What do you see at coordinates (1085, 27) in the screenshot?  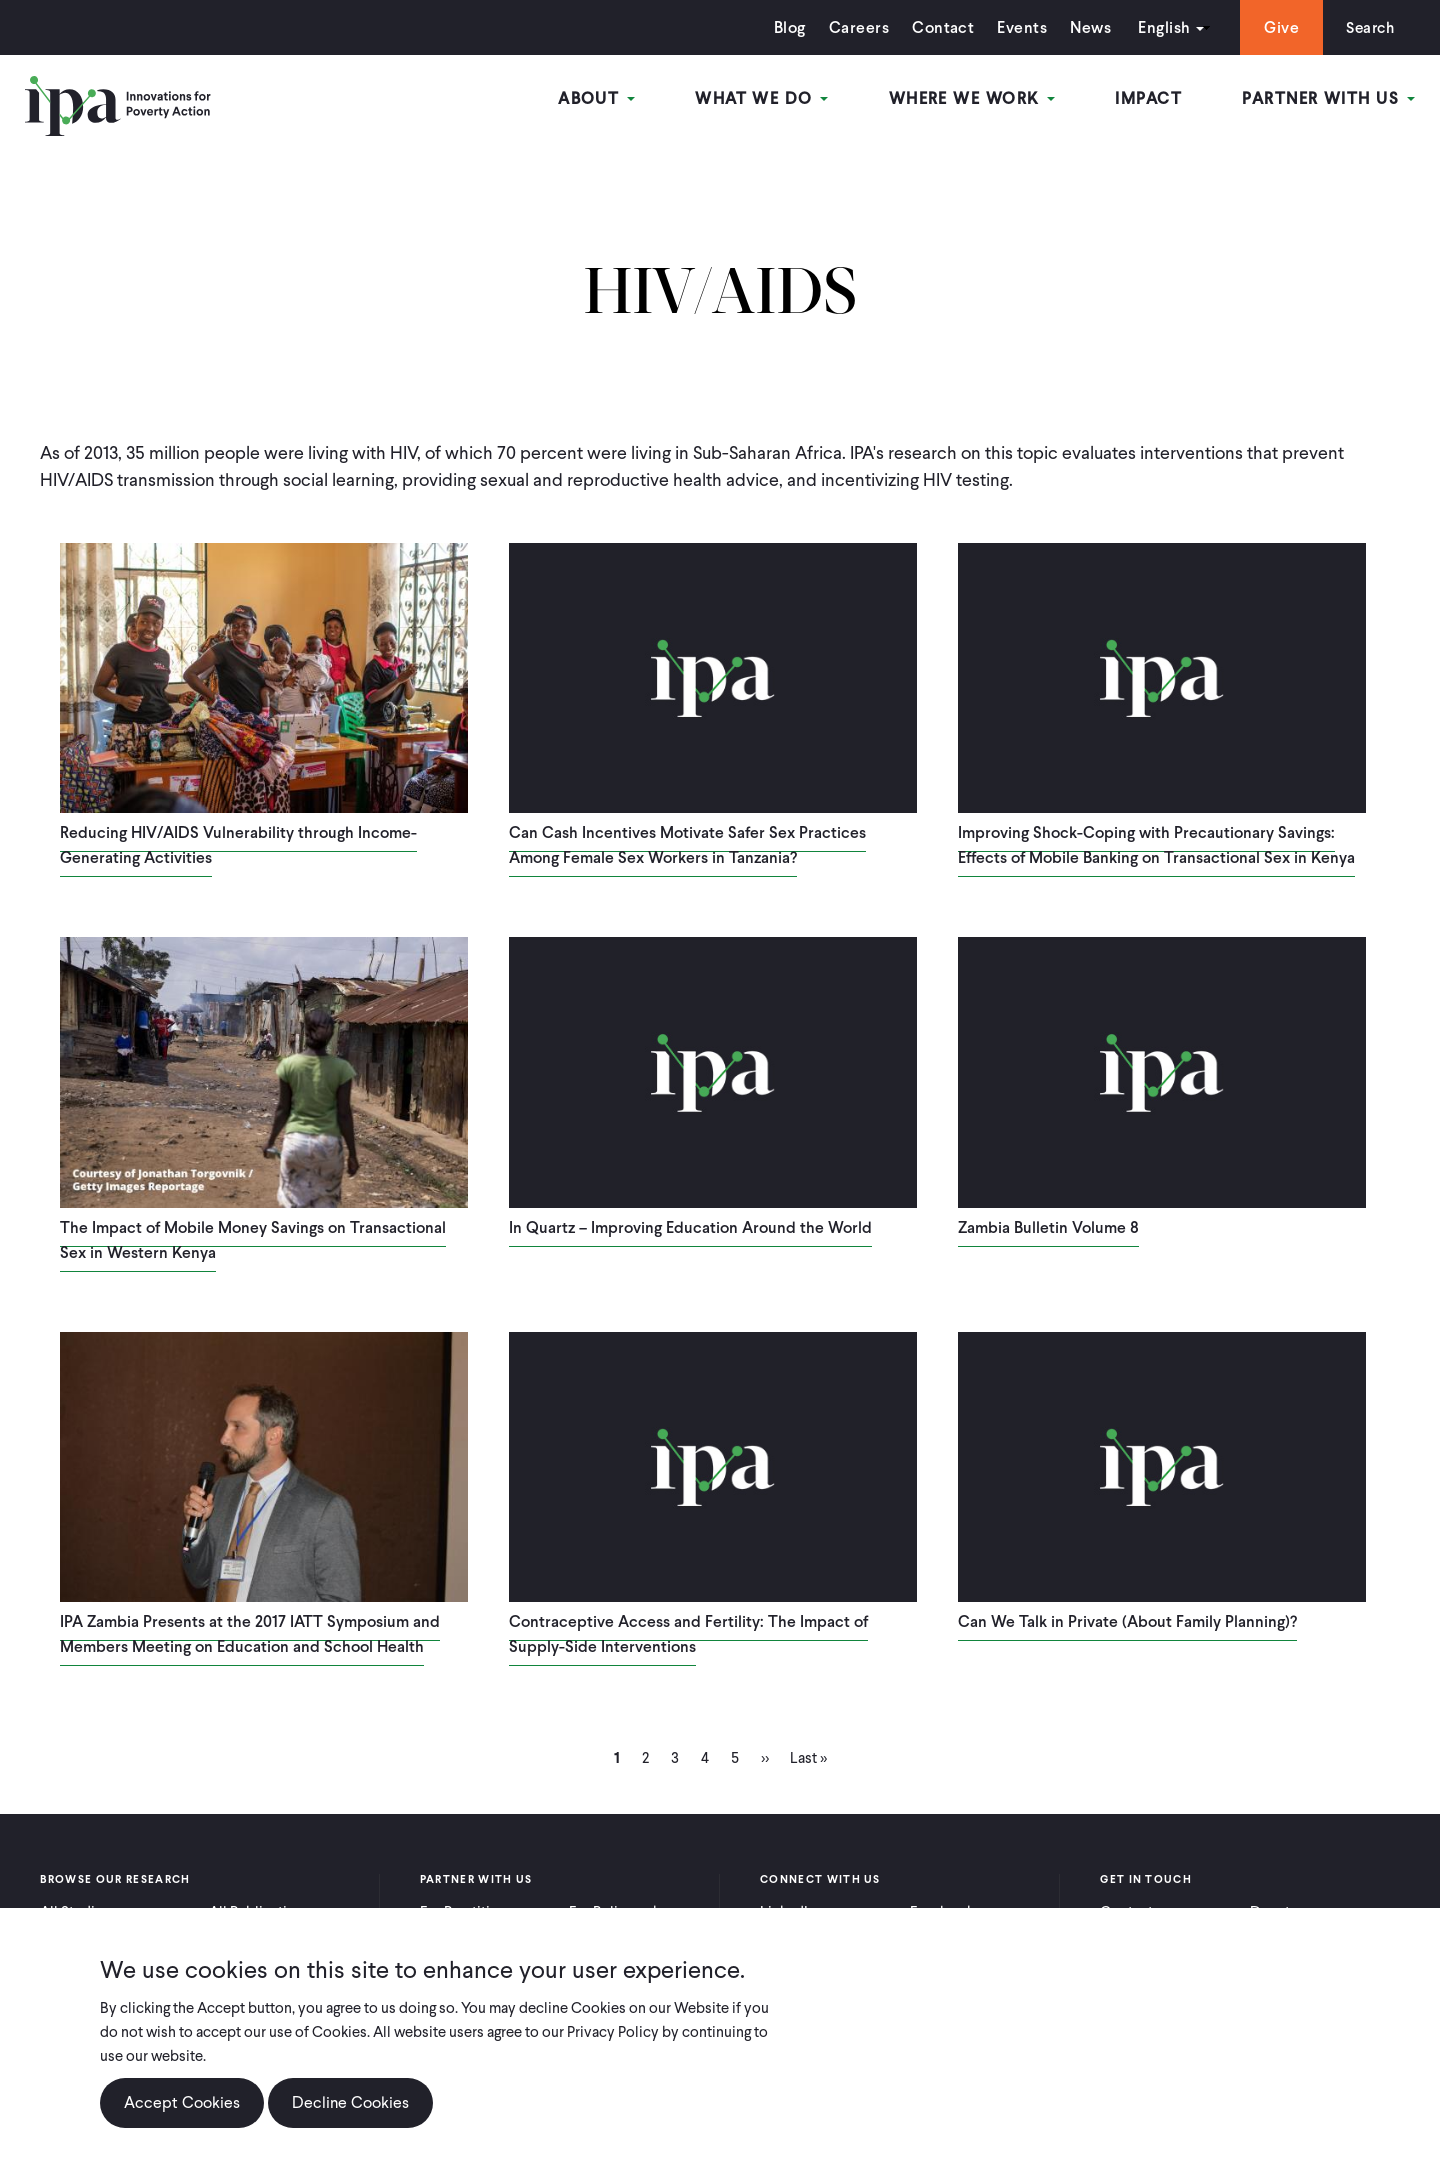 I see `News` at bounding box center [1085, 27].